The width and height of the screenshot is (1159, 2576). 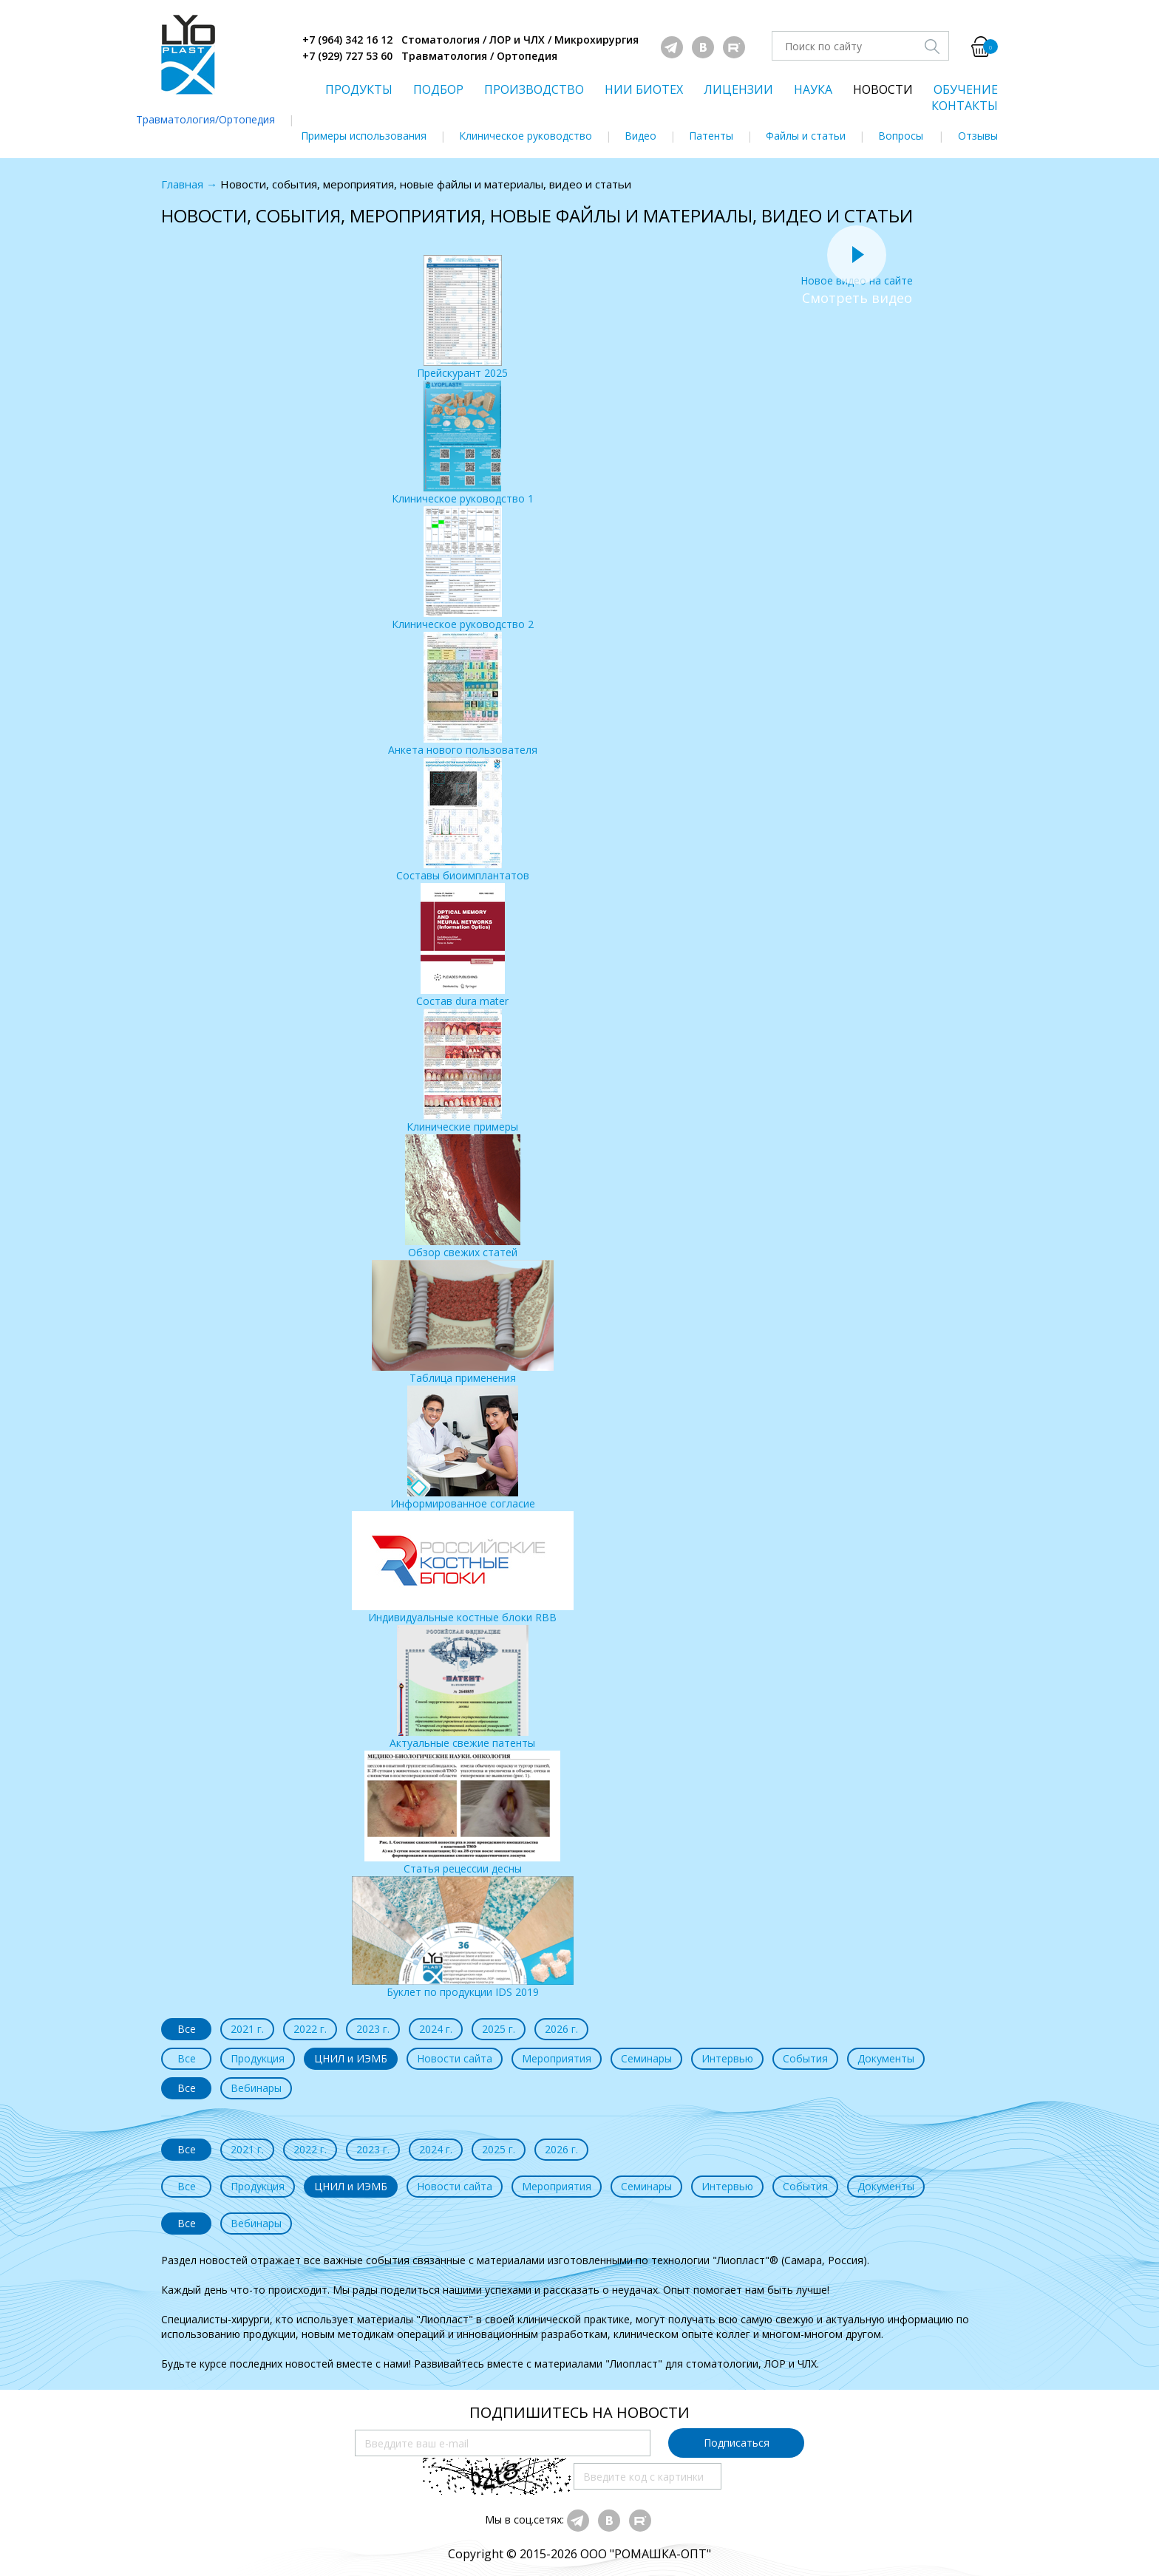 I want to click on События, so click(x=805, y=2058).